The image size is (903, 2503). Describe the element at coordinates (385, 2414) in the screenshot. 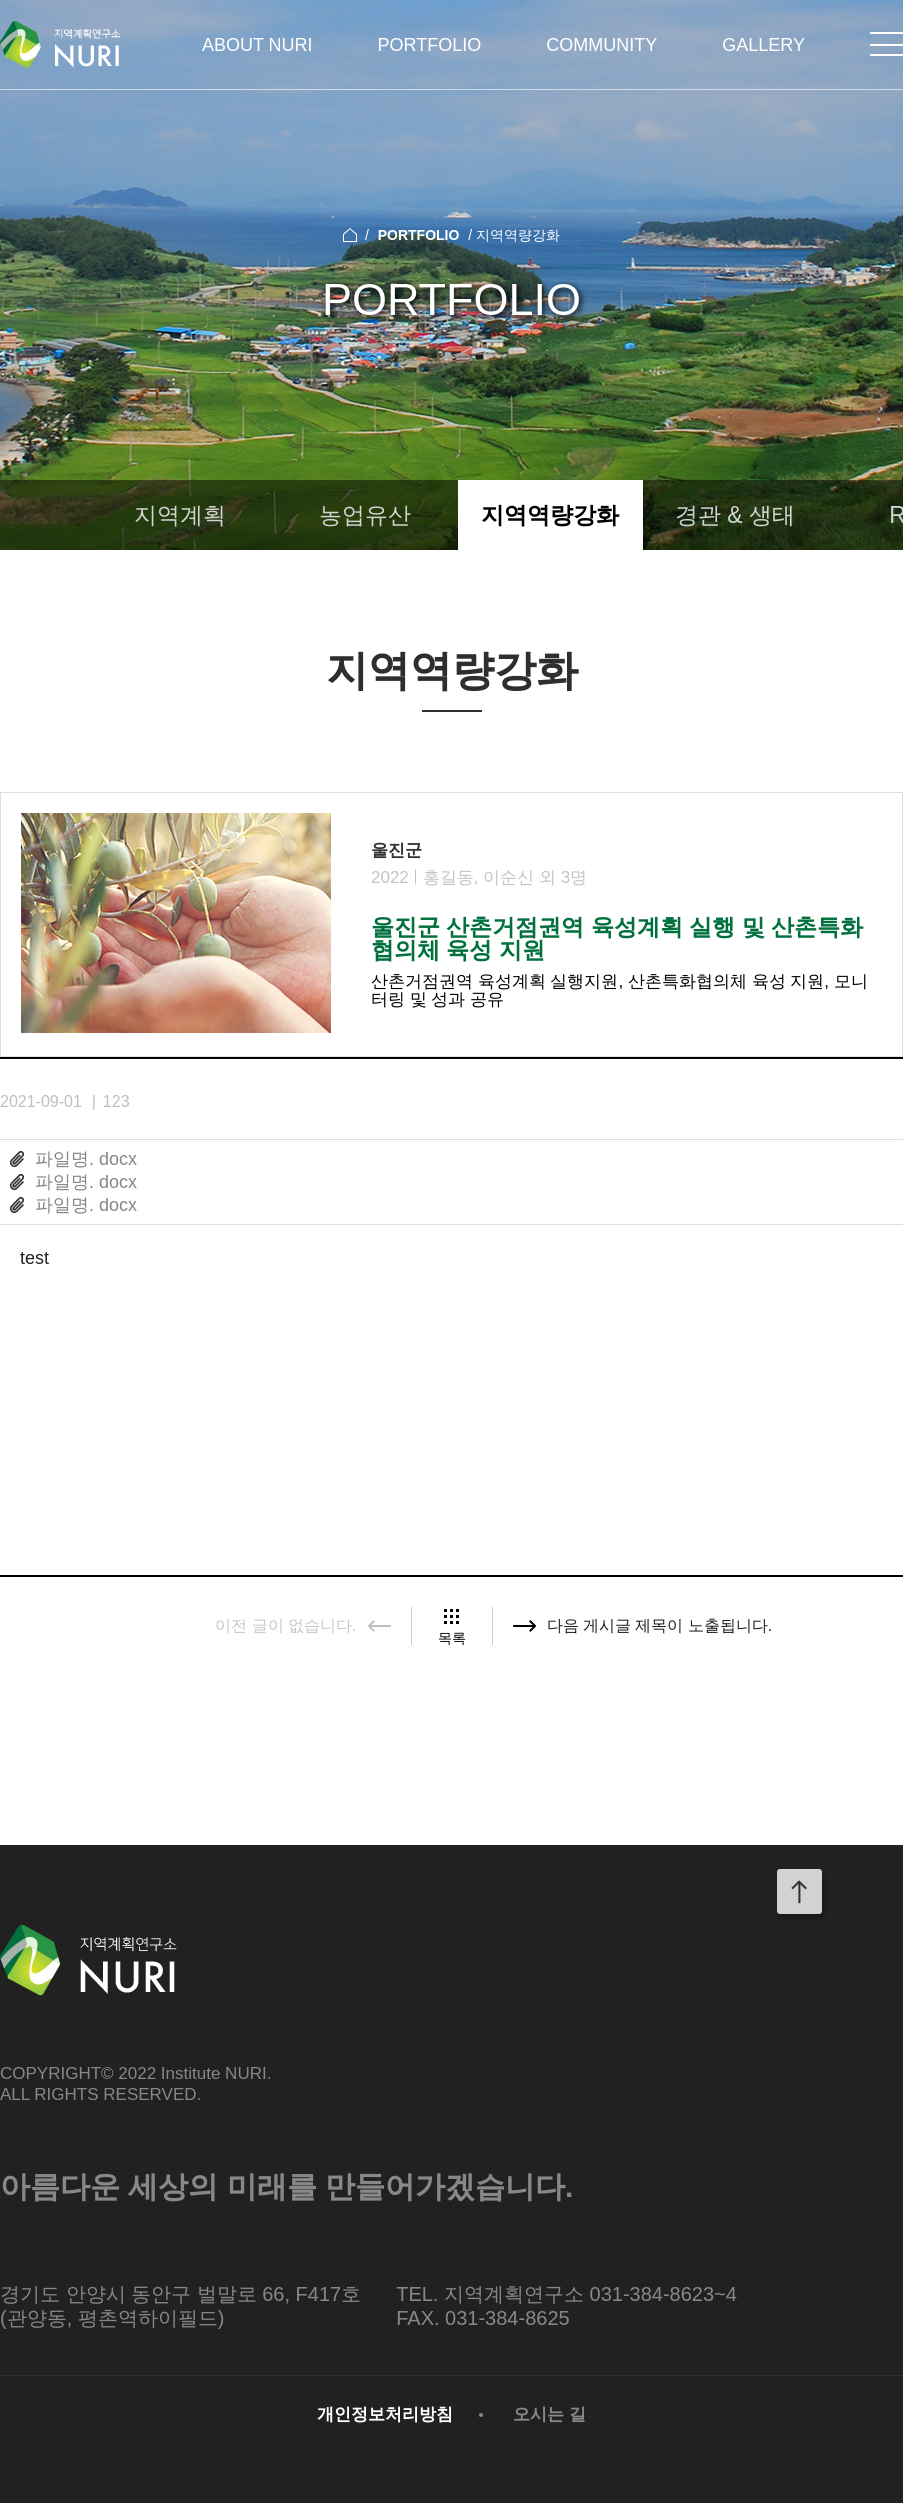

I see `개인정보처리방침` at that location.